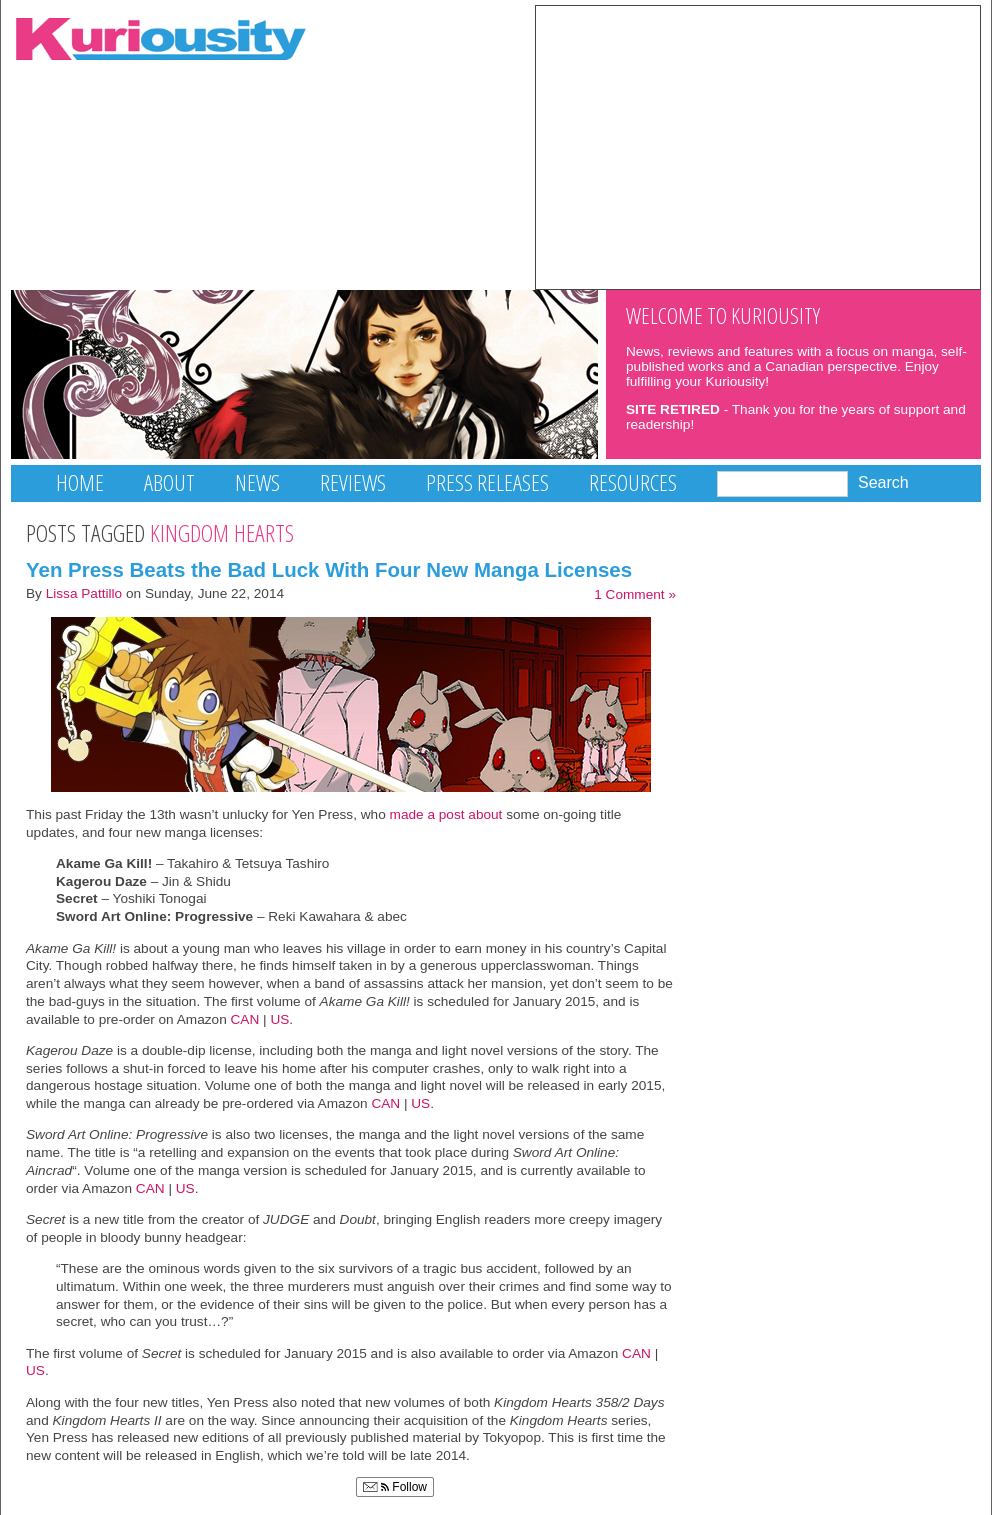  Describe the element at coordinates (80, 482) in the screenshot. I see `Home` at that location.